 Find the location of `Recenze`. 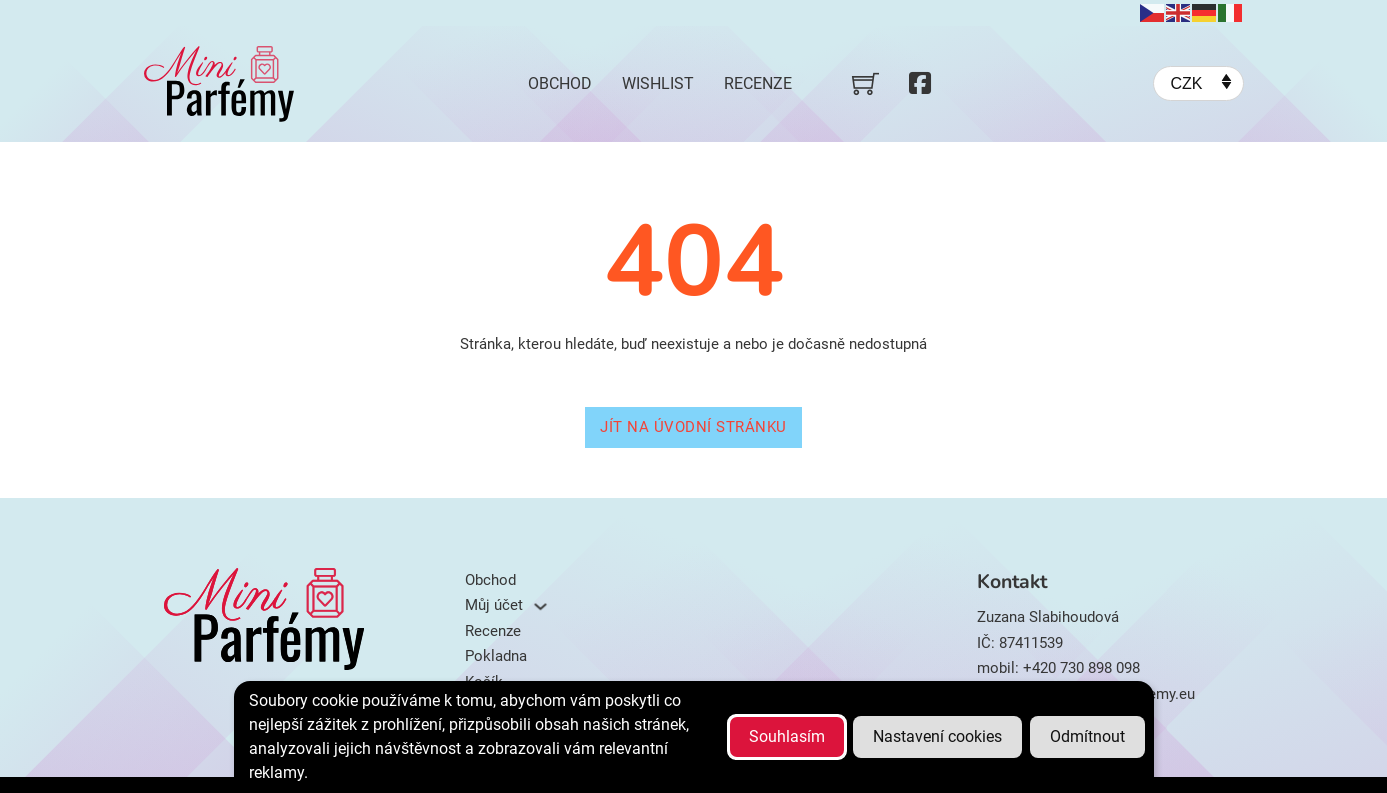

Recenze is located at coordinates (758, 83).